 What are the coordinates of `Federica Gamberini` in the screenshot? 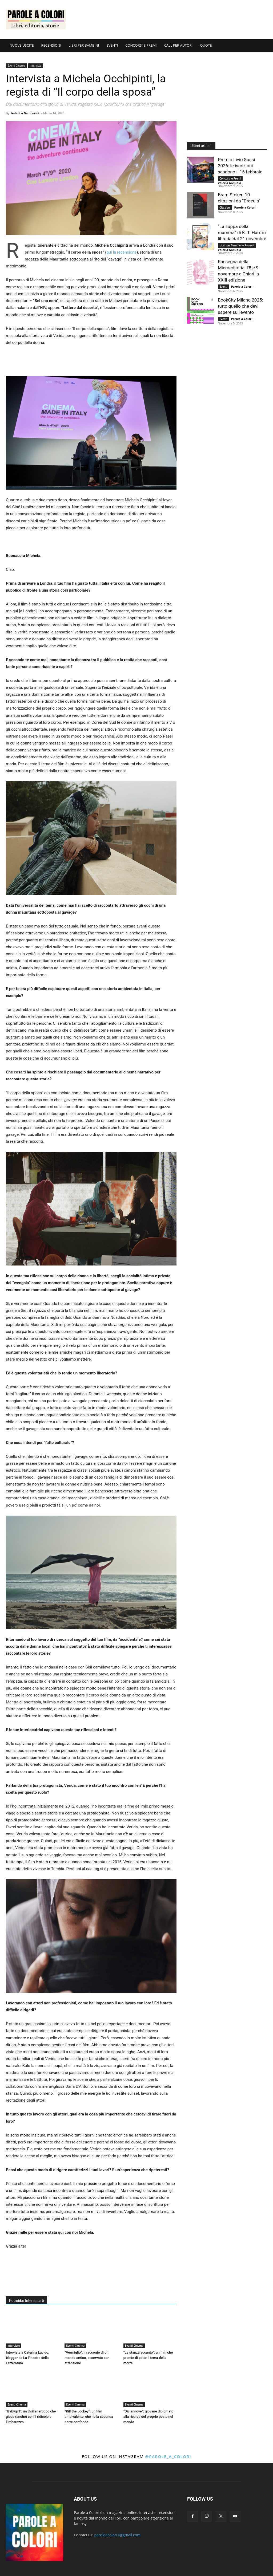 It's located at (24, 113).